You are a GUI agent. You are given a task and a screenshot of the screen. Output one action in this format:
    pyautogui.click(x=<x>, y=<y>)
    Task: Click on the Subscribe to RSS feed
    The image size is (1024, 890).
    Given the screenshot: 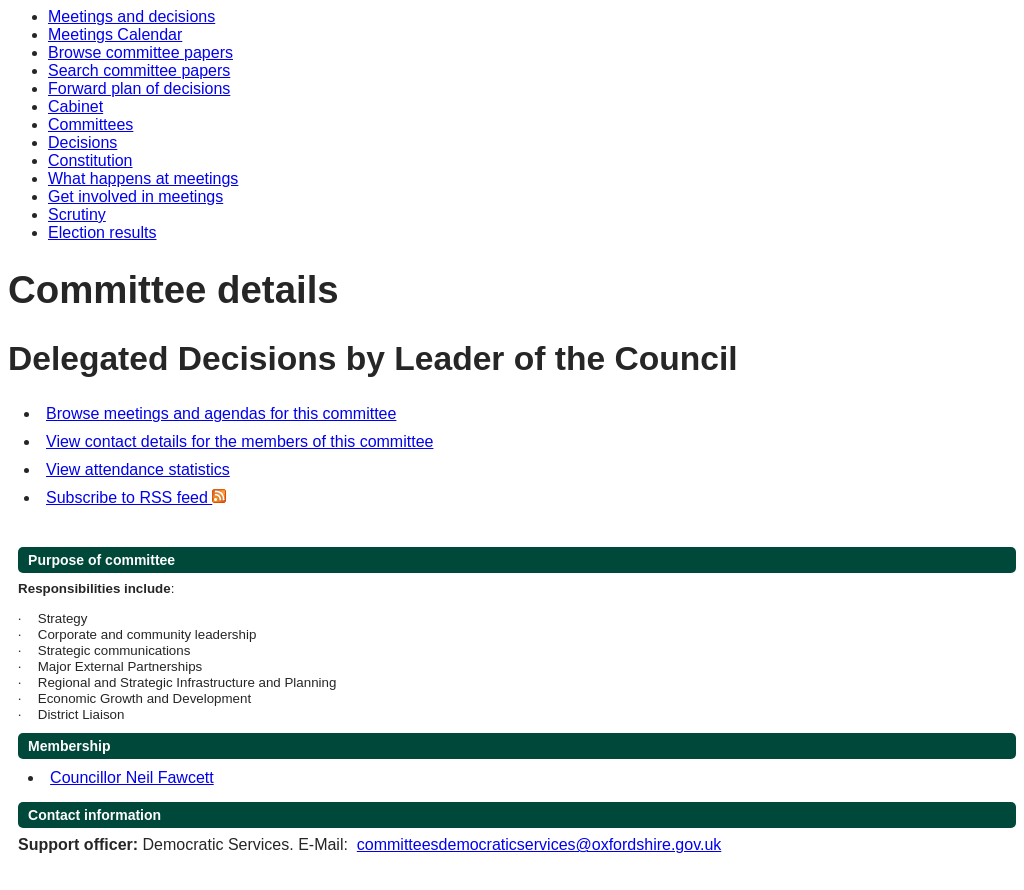 What is the action you would take?
    pyautogui.click(x=136, y=497)
    